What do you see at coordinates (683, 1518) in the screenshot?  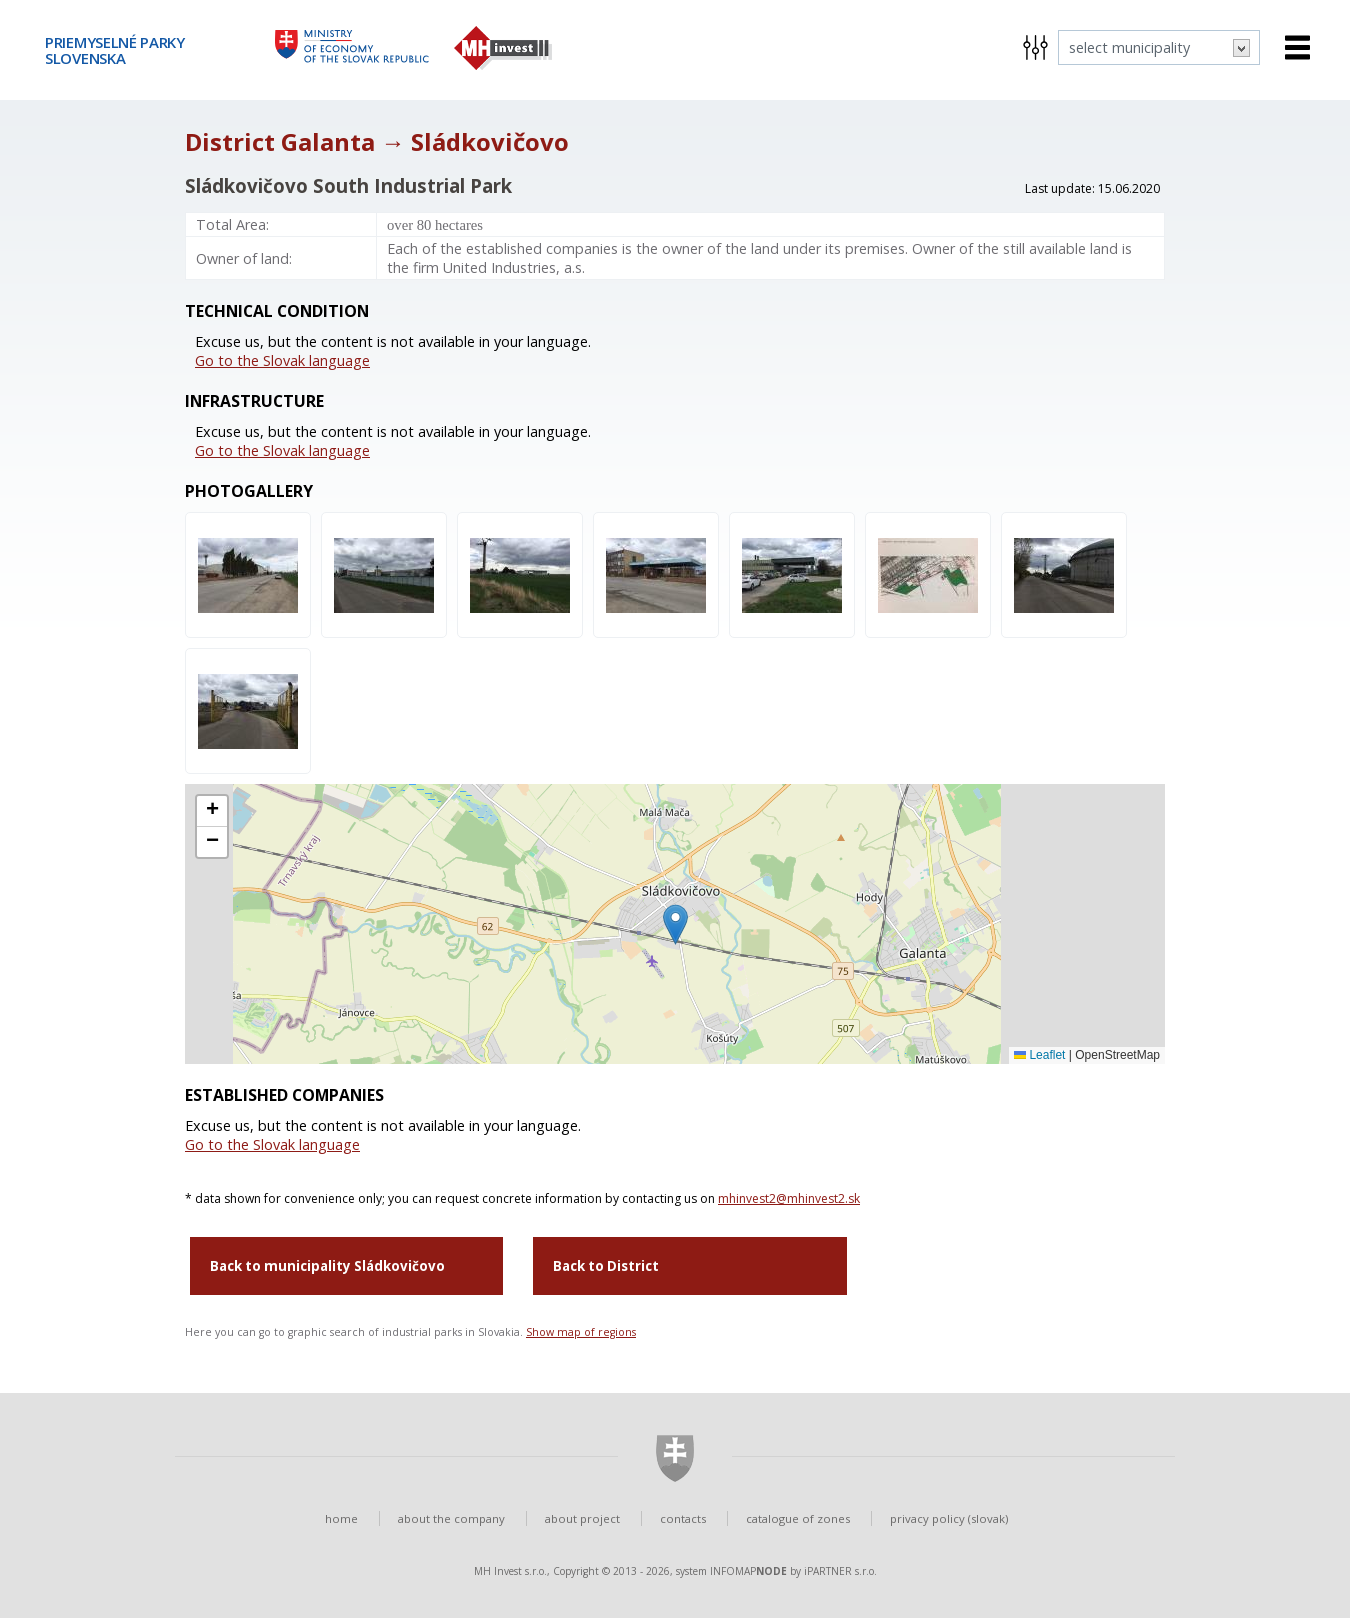 I see `contacts` at bounding box center [683, 1518].